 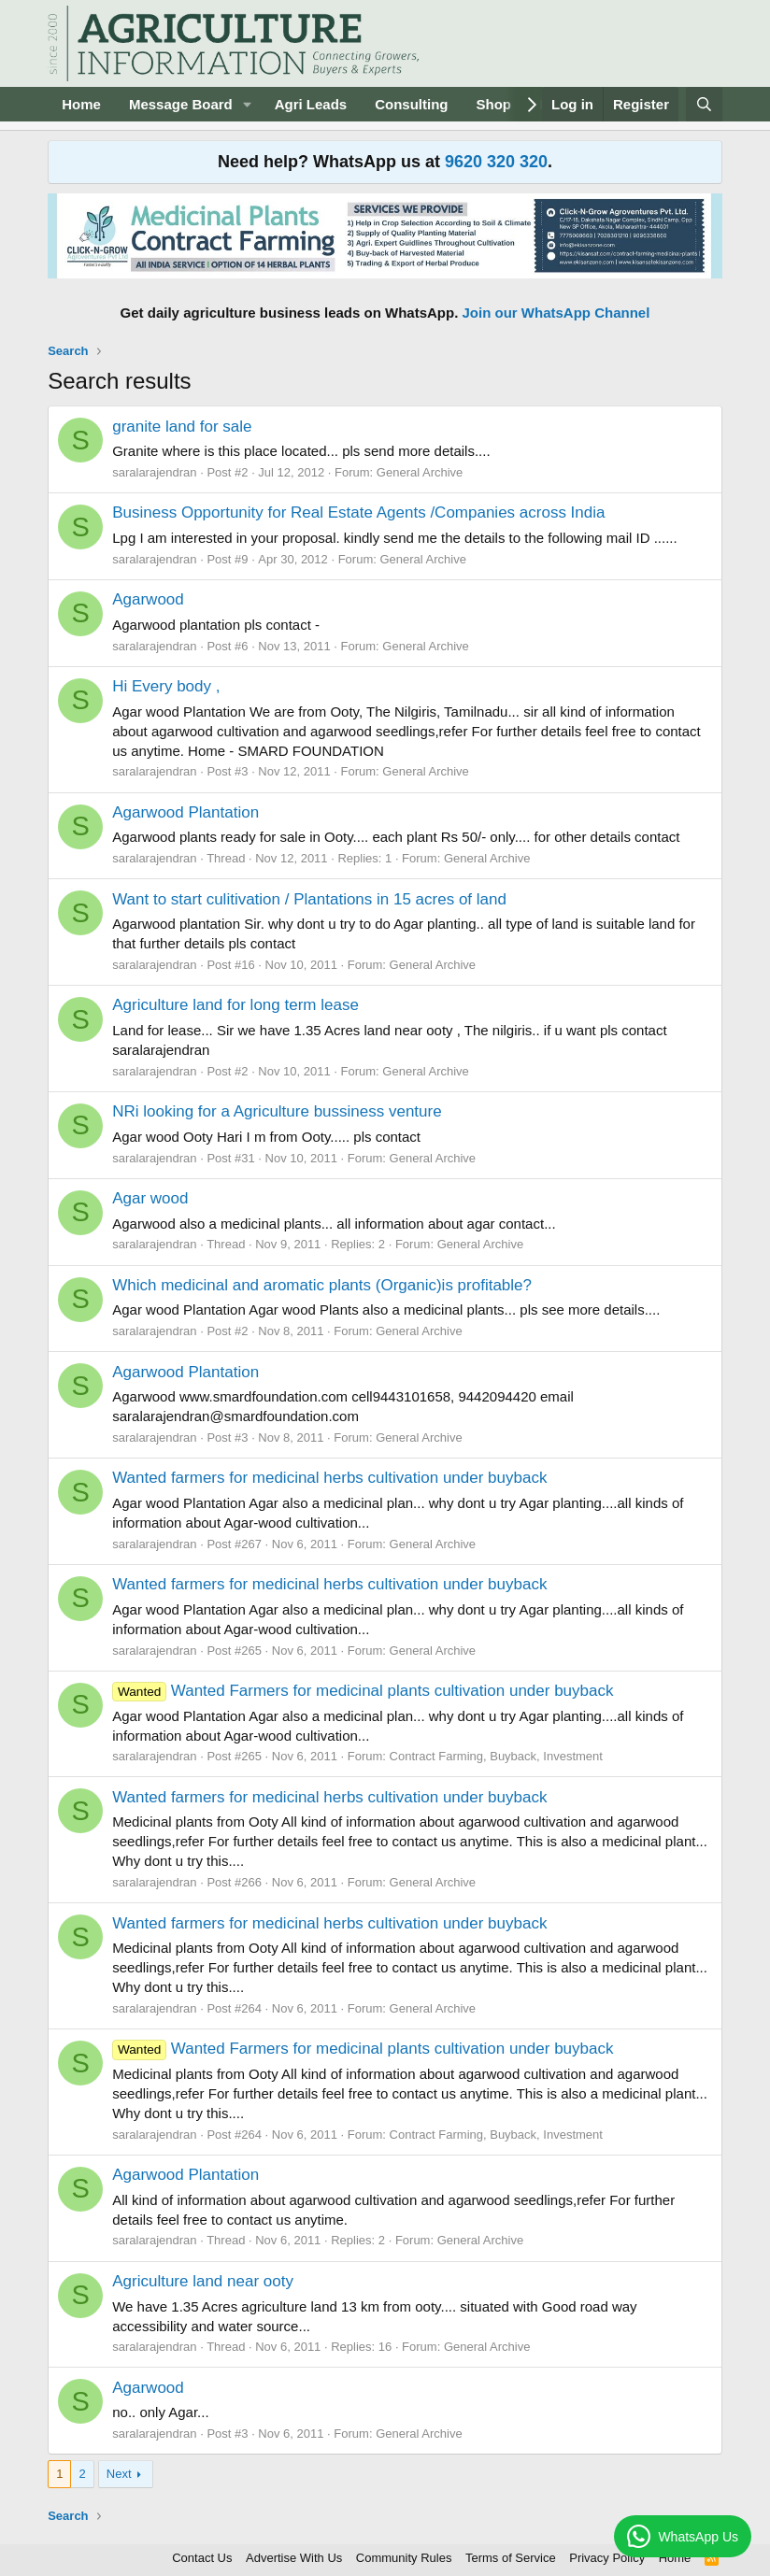 I want to click on Wanted farmers for medicinal herbs cultivation under buyback, so click(x=329, y=1478).